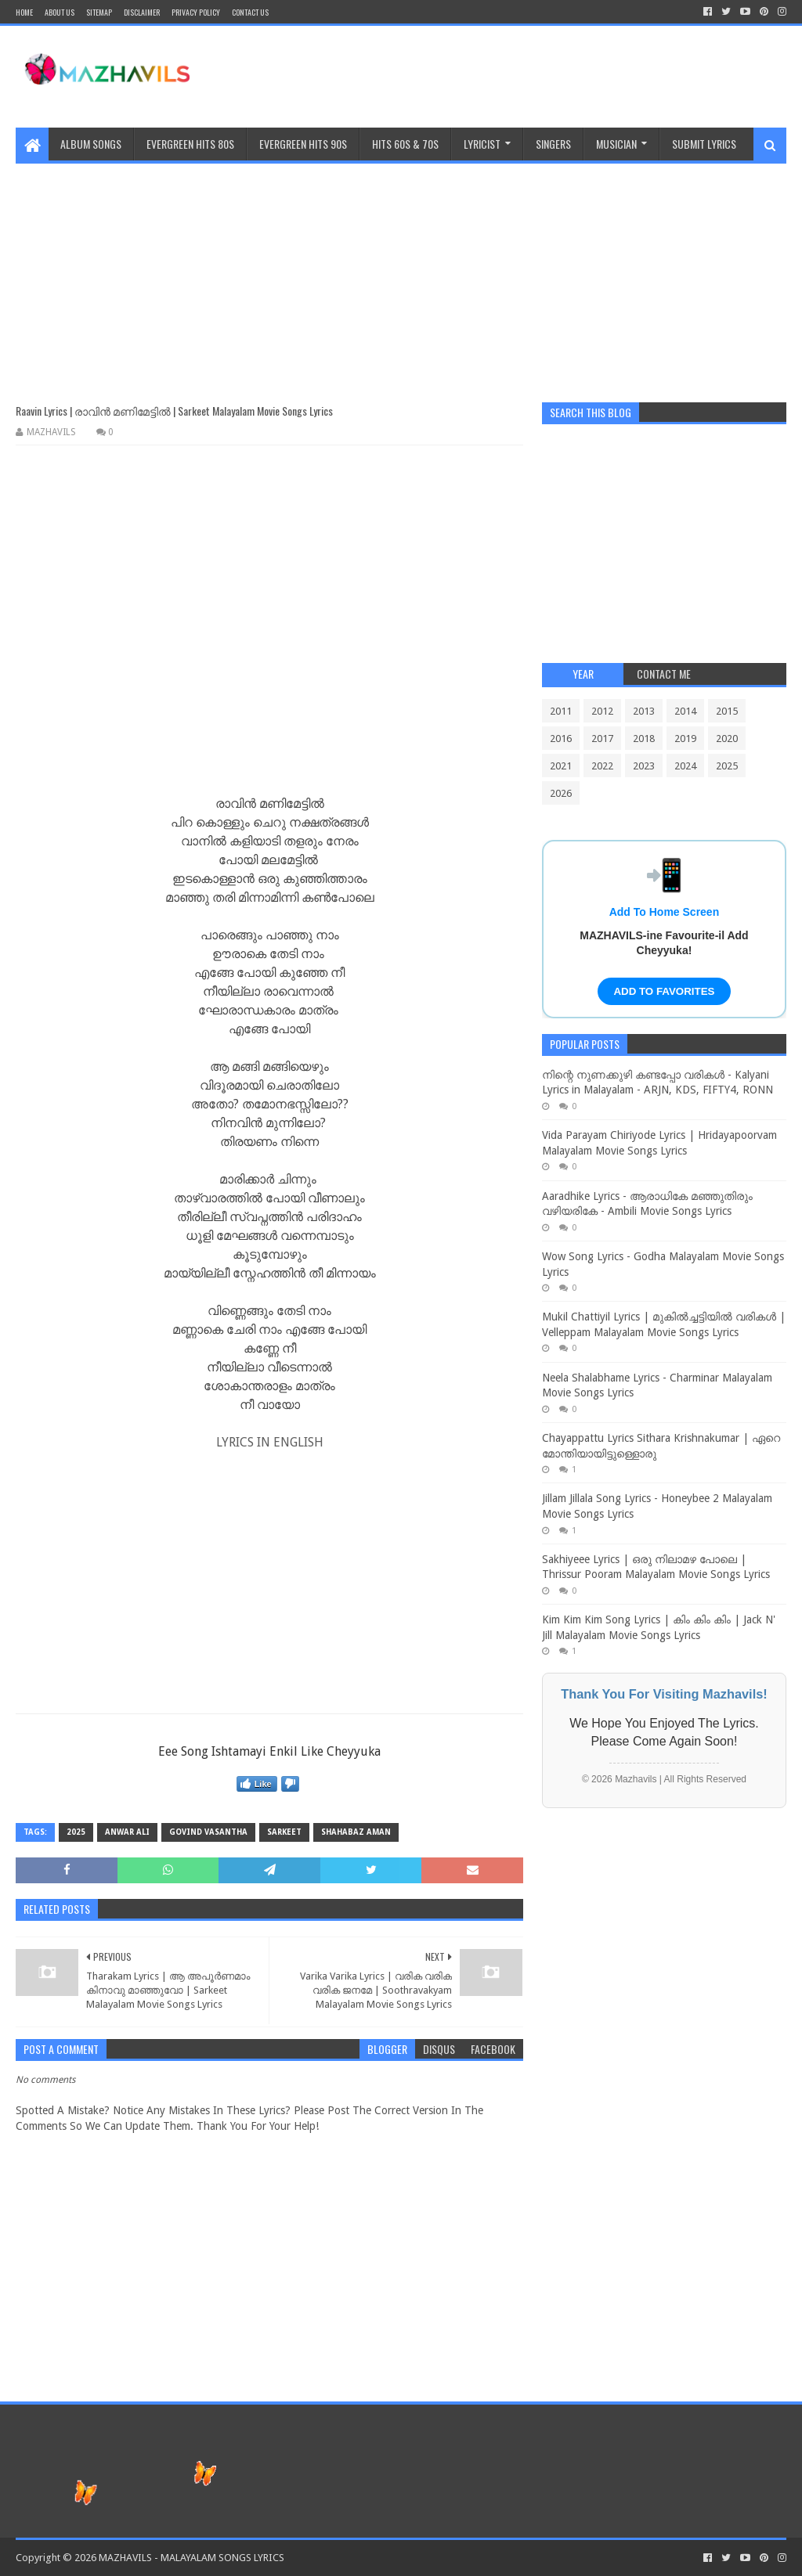  Describe the element at coordinates (727, 711) in the screenshot. I see `2015` at that location.